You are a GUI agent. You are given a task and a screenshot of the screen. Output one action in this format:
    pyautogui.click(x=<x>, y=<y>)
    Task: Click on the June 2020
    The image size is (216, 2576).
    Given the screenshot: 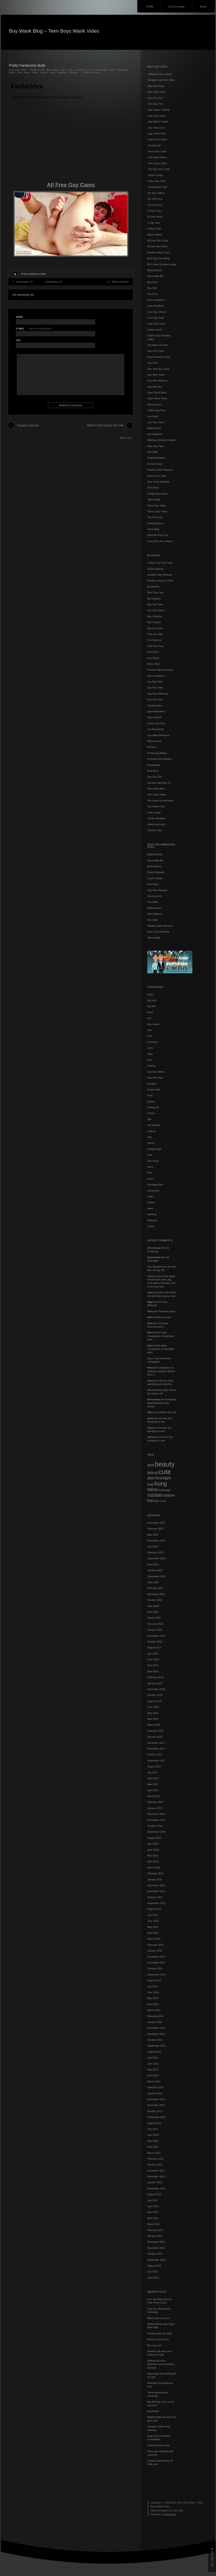 What is the action you would take?
    pyautogui.click(x=153, y=1606)
    